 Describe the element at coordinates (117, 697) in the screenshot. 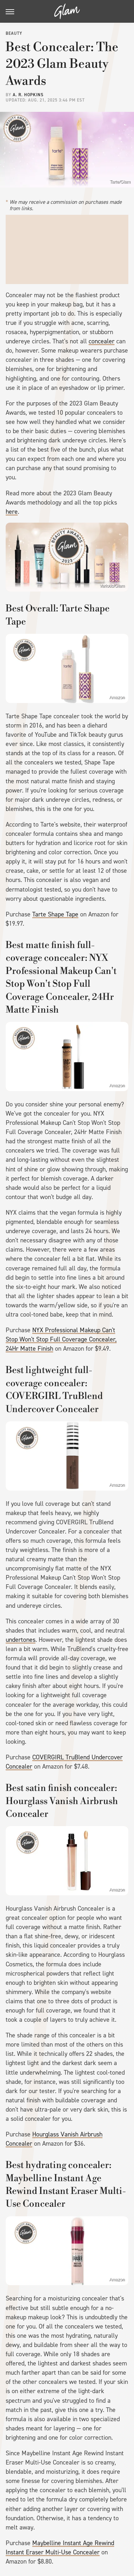

I see `Amazon` at that location.